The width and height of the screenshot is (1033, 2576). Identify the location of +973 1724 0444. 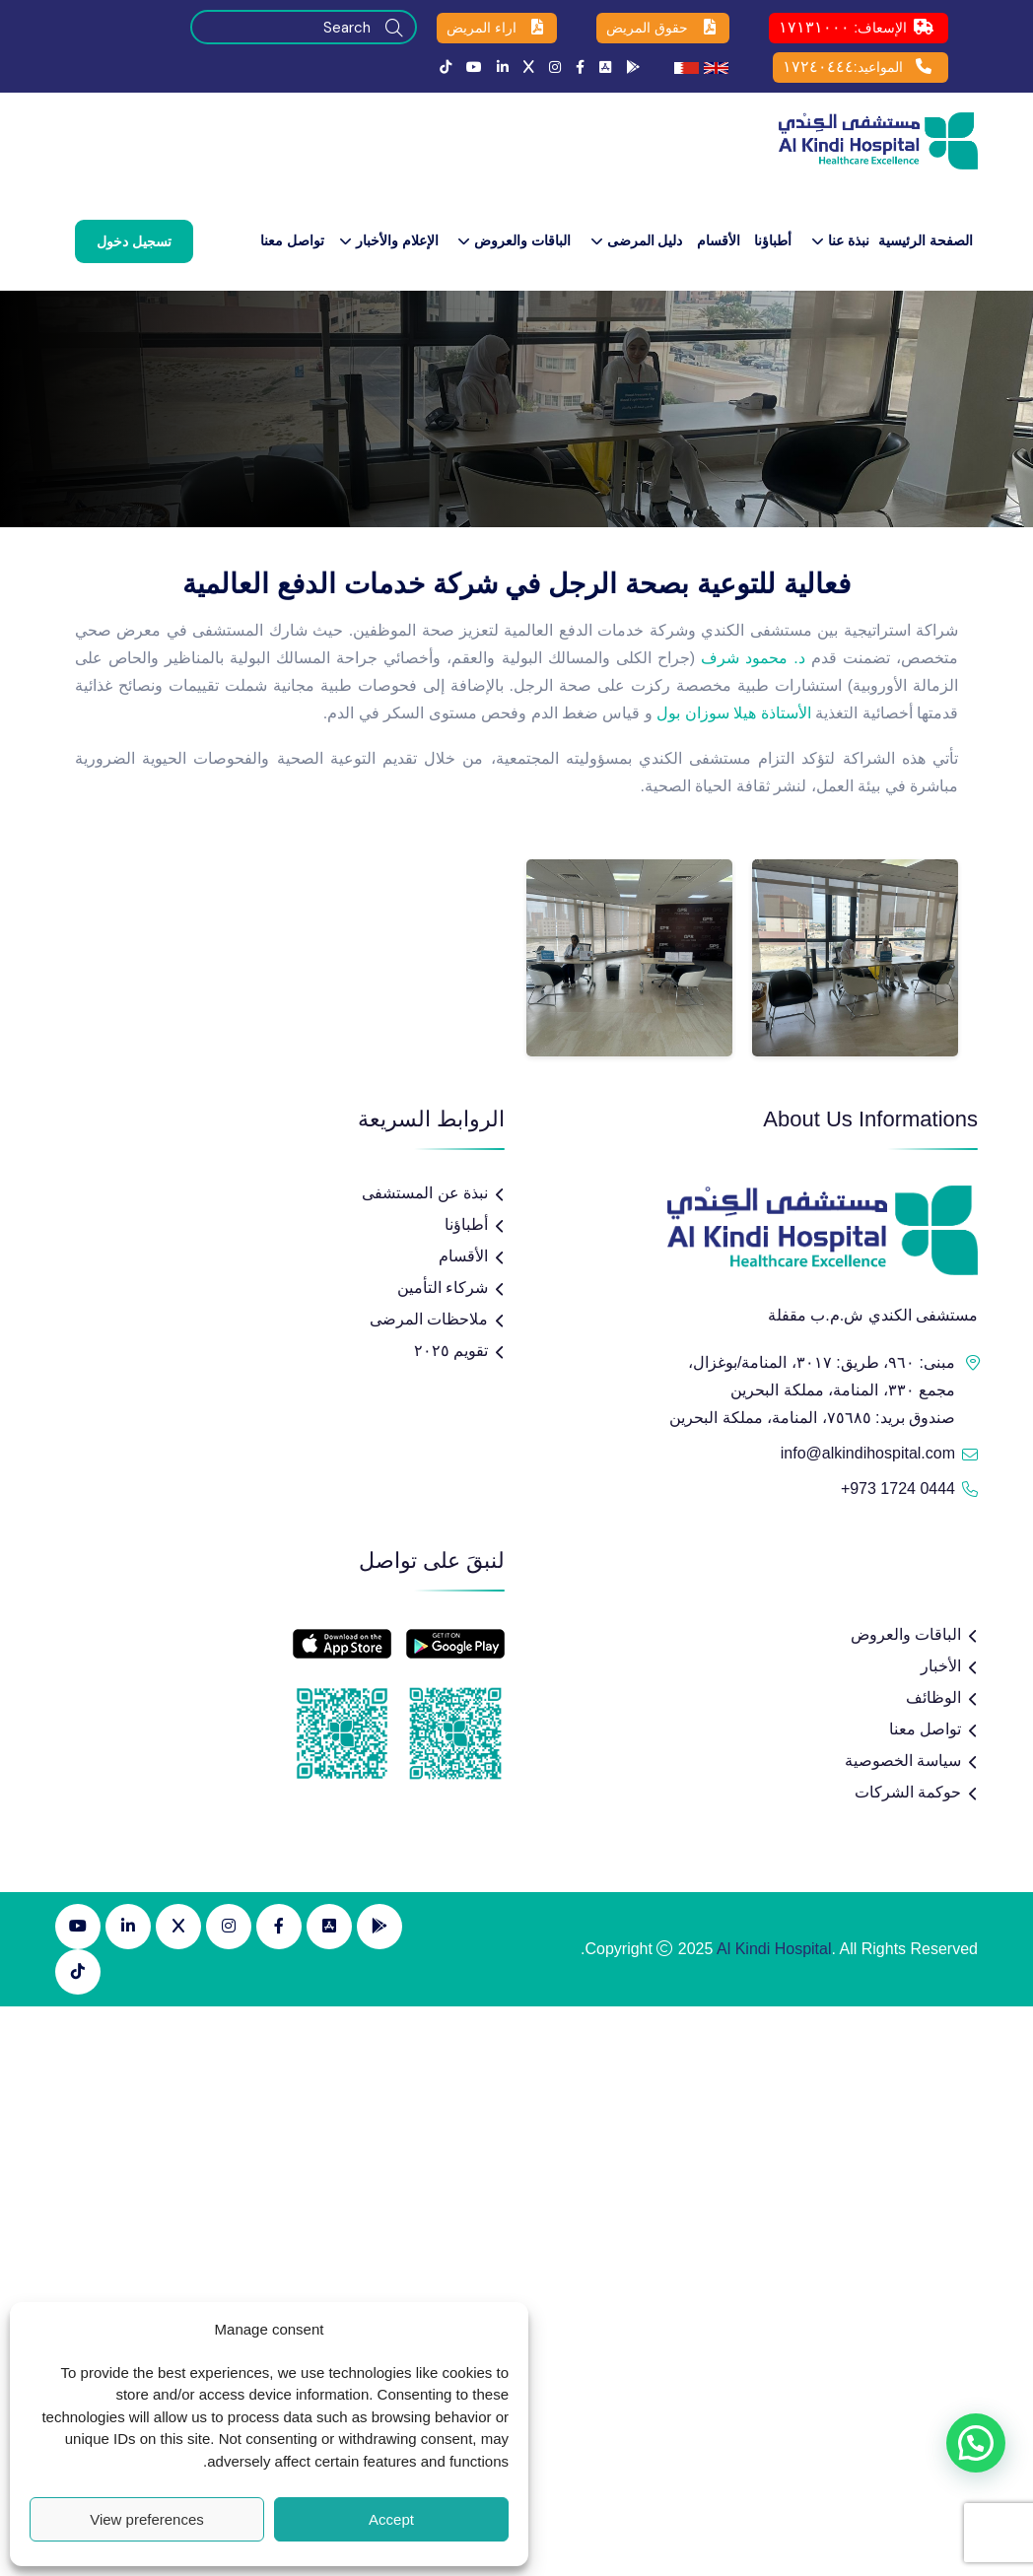
(898, 1488).